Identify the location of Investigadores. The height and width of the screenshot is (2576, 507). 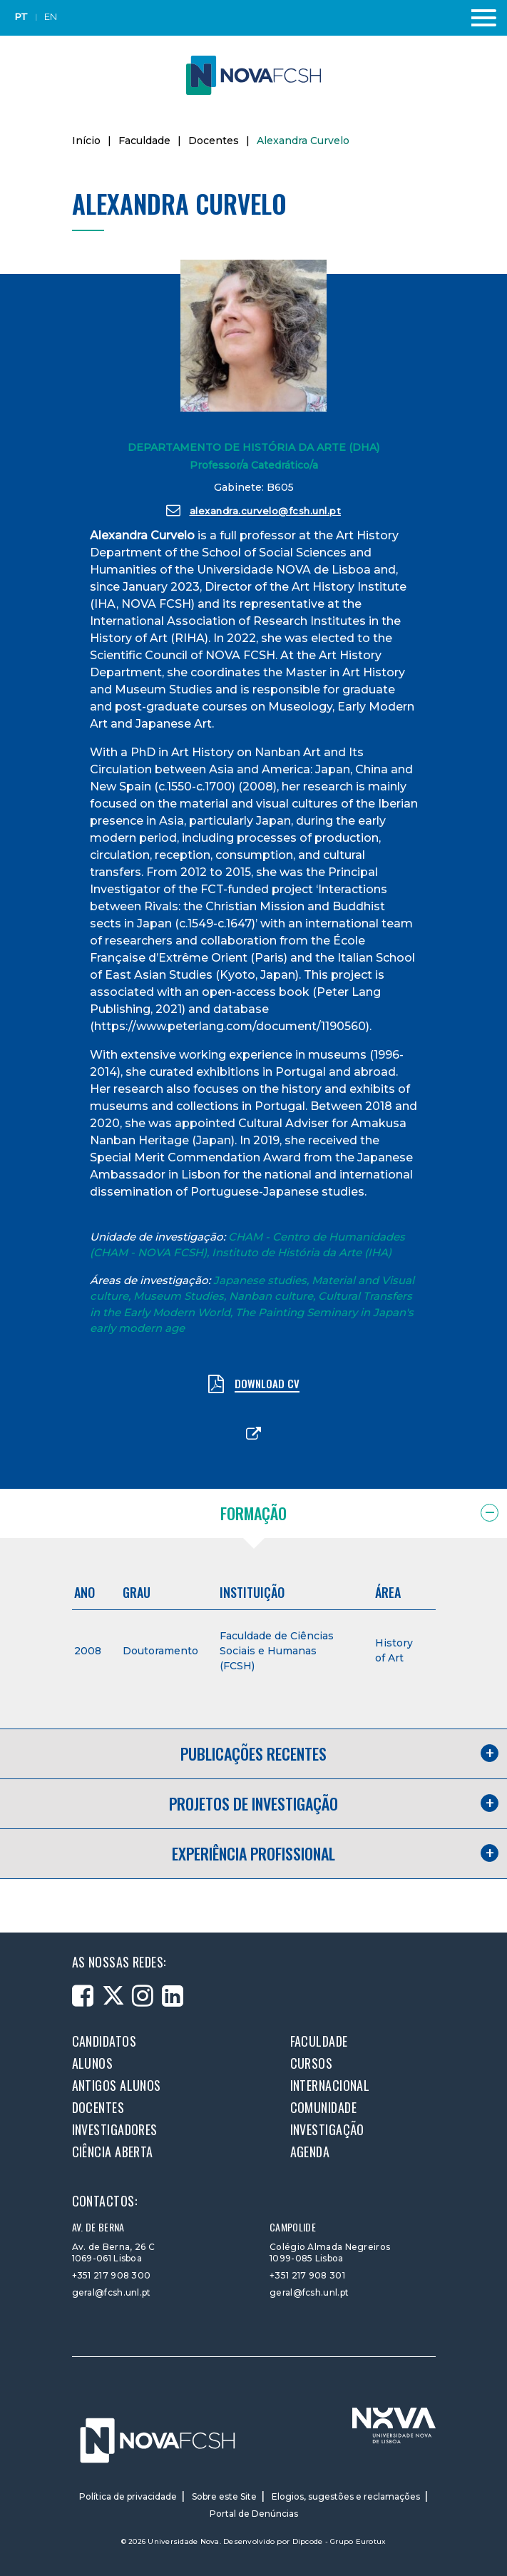
(115, 2129).